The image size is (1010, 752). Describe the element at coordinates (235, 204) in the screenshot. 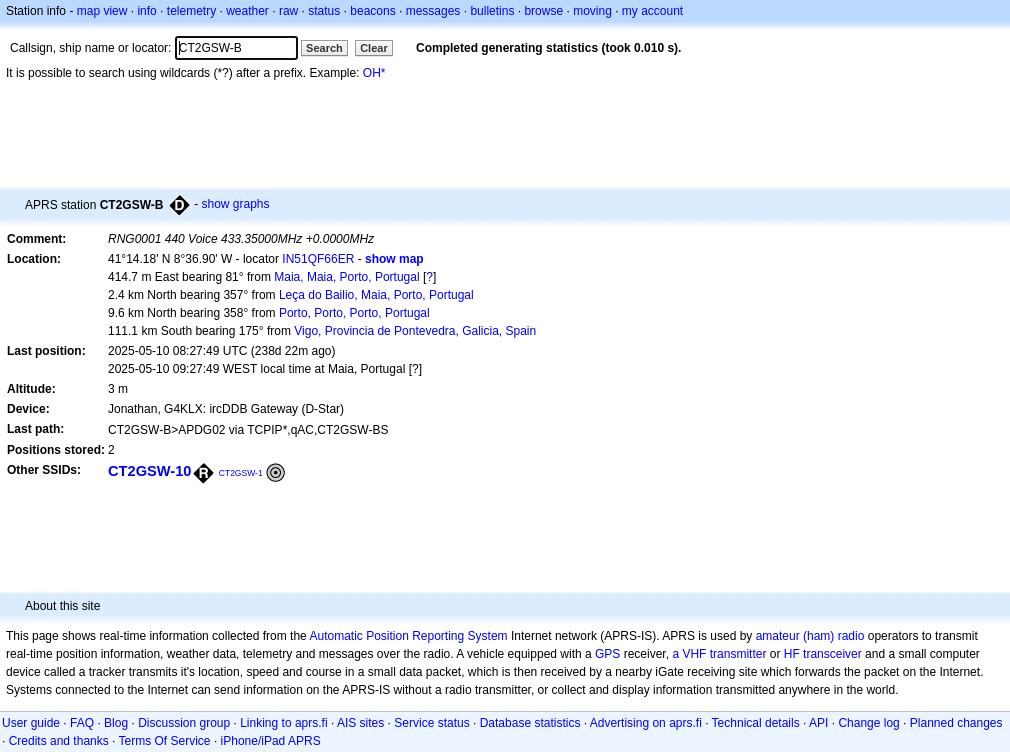

I see `show graphs` at that location.